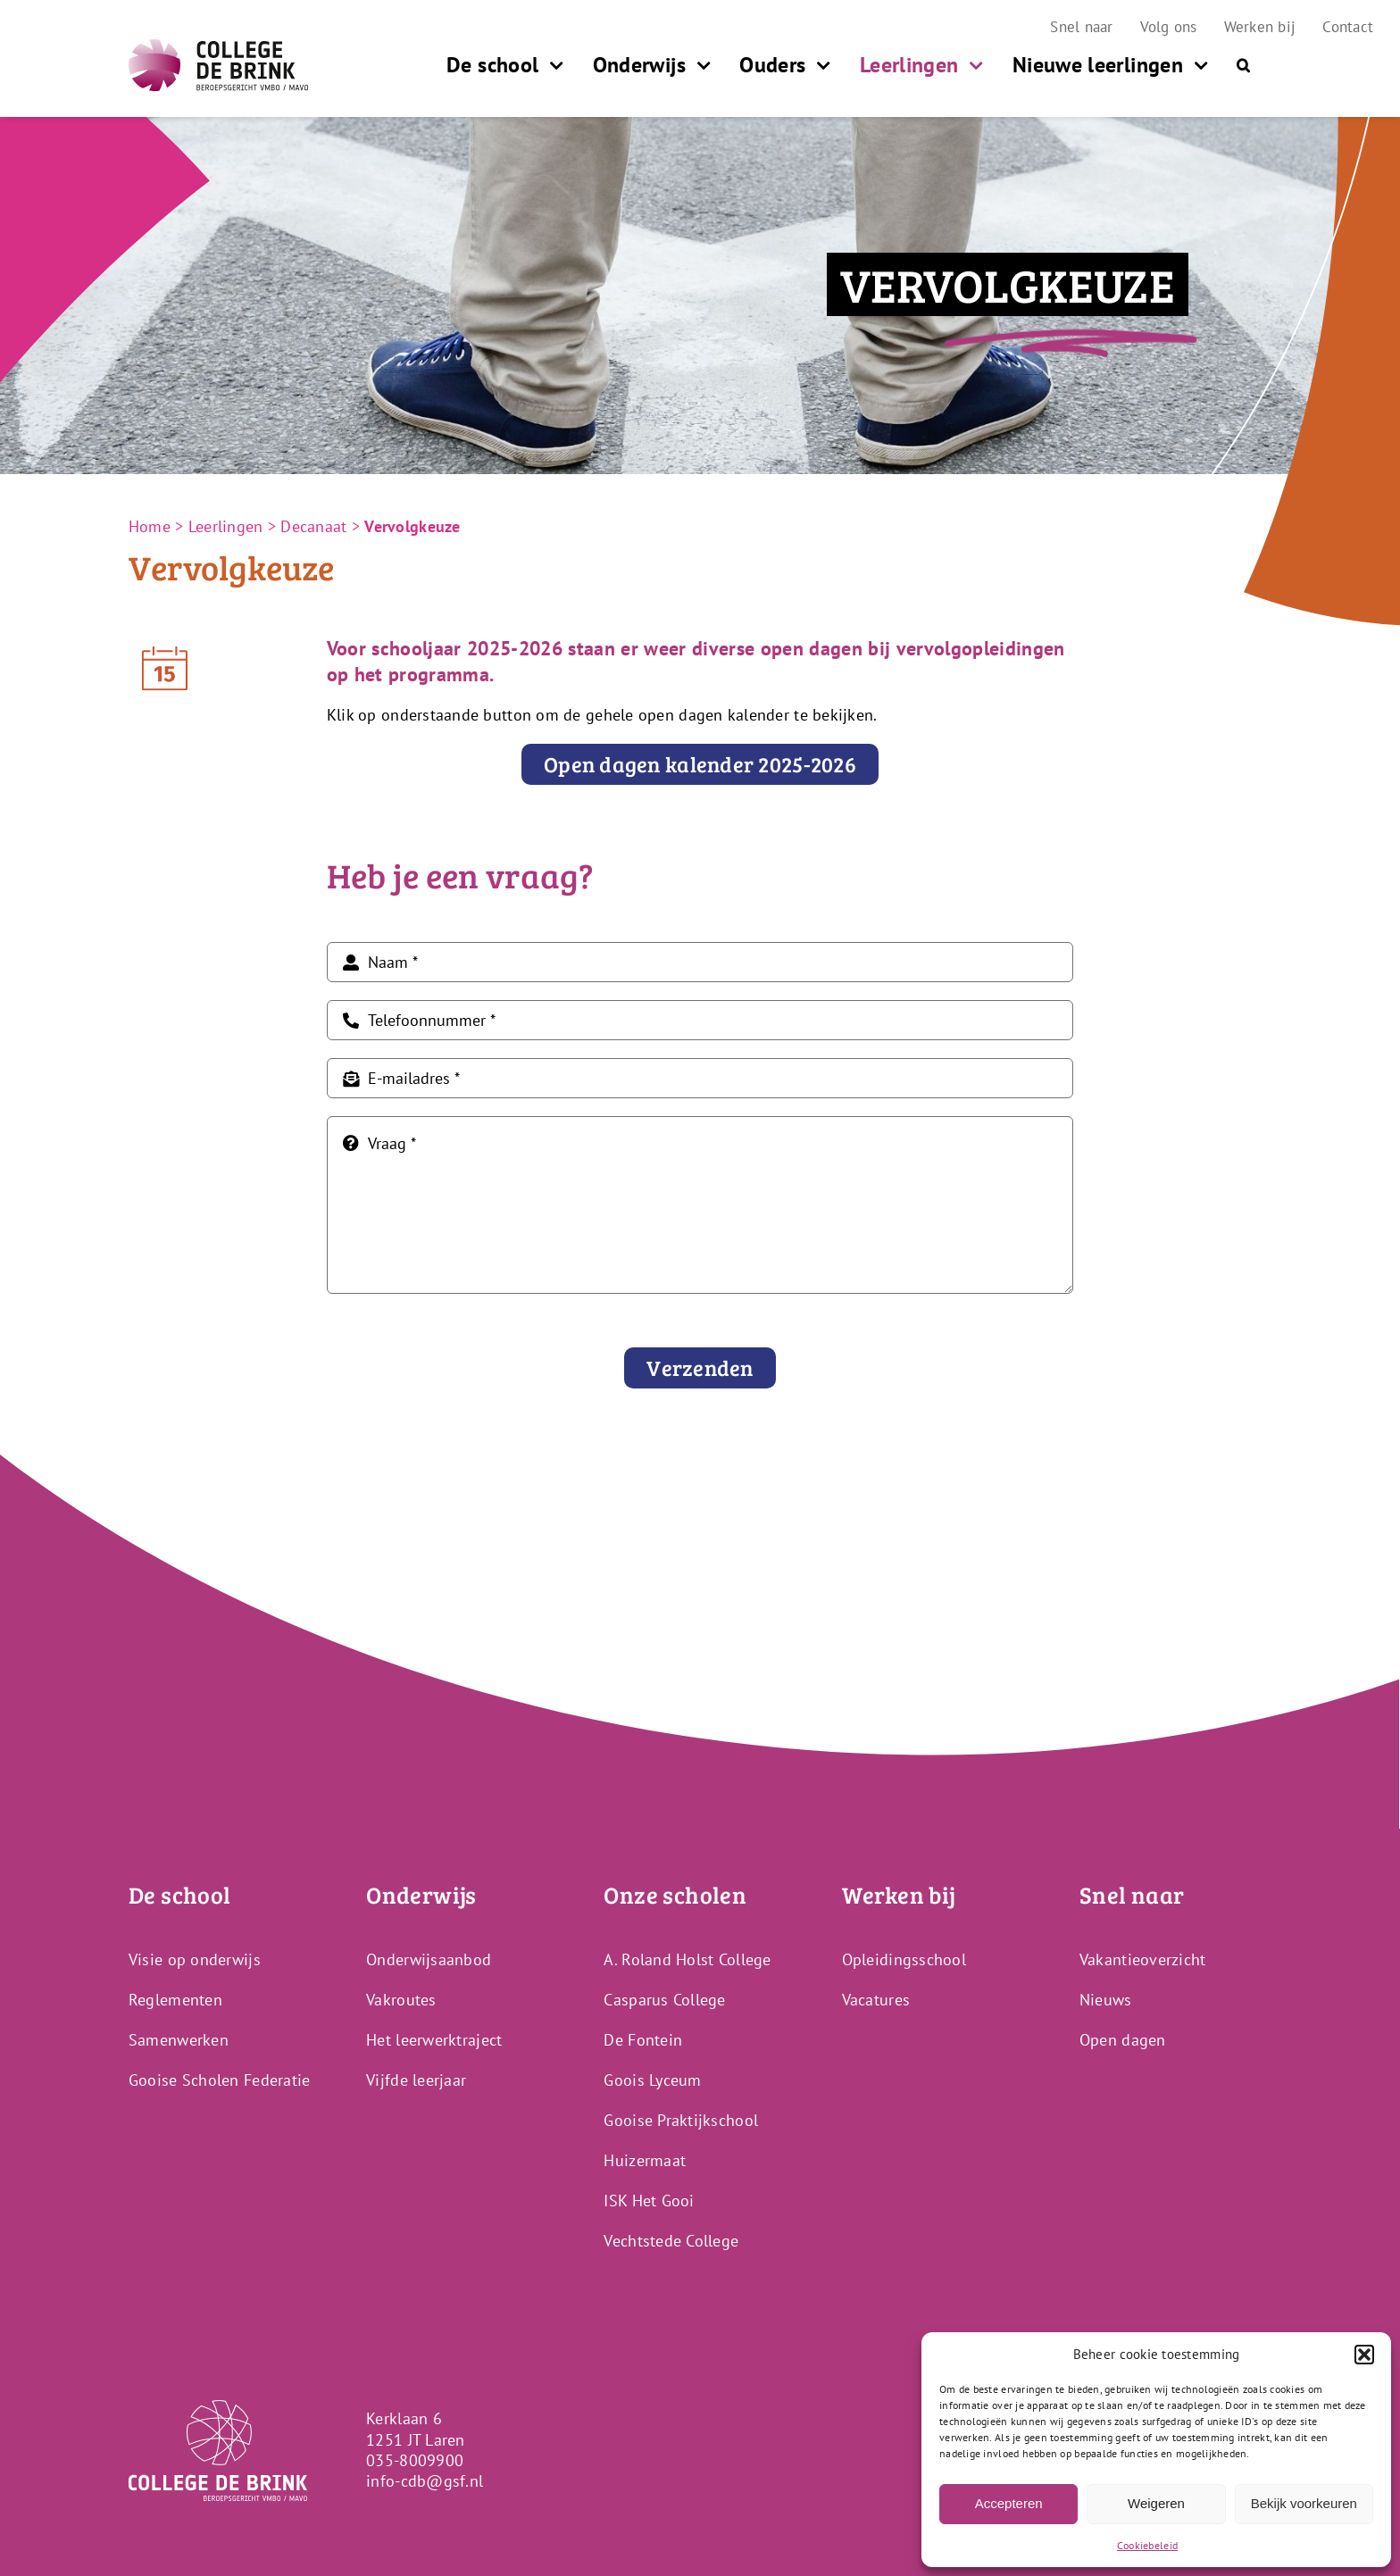  I want to click on Onderwijsaanbod, so click(428, 1959).